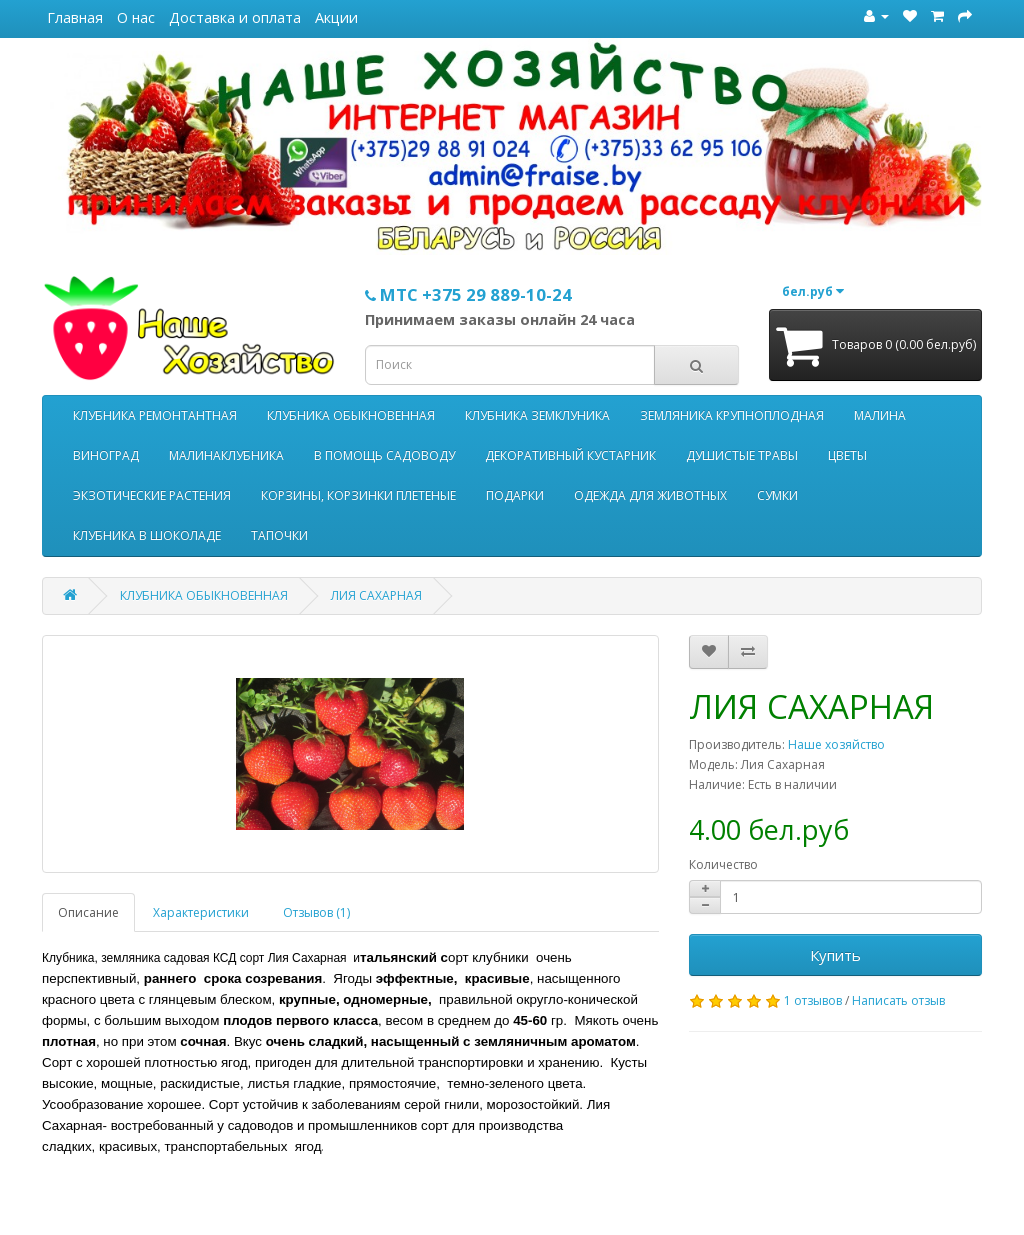  I want to click on ВИНОГРАД, so click(106, 455).